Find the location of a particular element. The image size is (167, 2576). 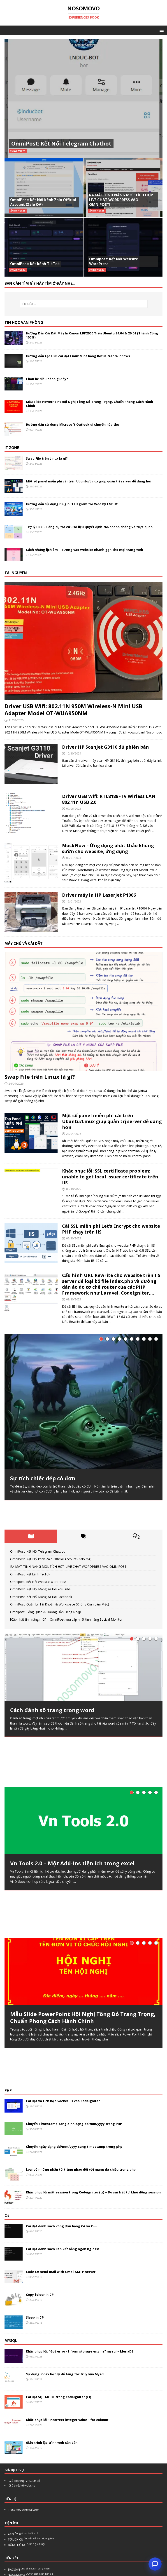

OmniPost: Quản Lý Tài Khoản & Workspace (Không Gian Làm Việc) is located at coordinates (59, 1579).